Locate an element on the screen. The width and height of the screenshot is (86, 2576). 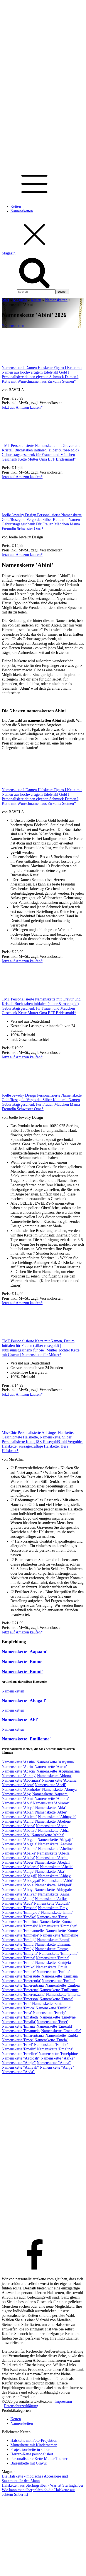
Namenskette 'Aby' is located at coordinates (16, 1794).